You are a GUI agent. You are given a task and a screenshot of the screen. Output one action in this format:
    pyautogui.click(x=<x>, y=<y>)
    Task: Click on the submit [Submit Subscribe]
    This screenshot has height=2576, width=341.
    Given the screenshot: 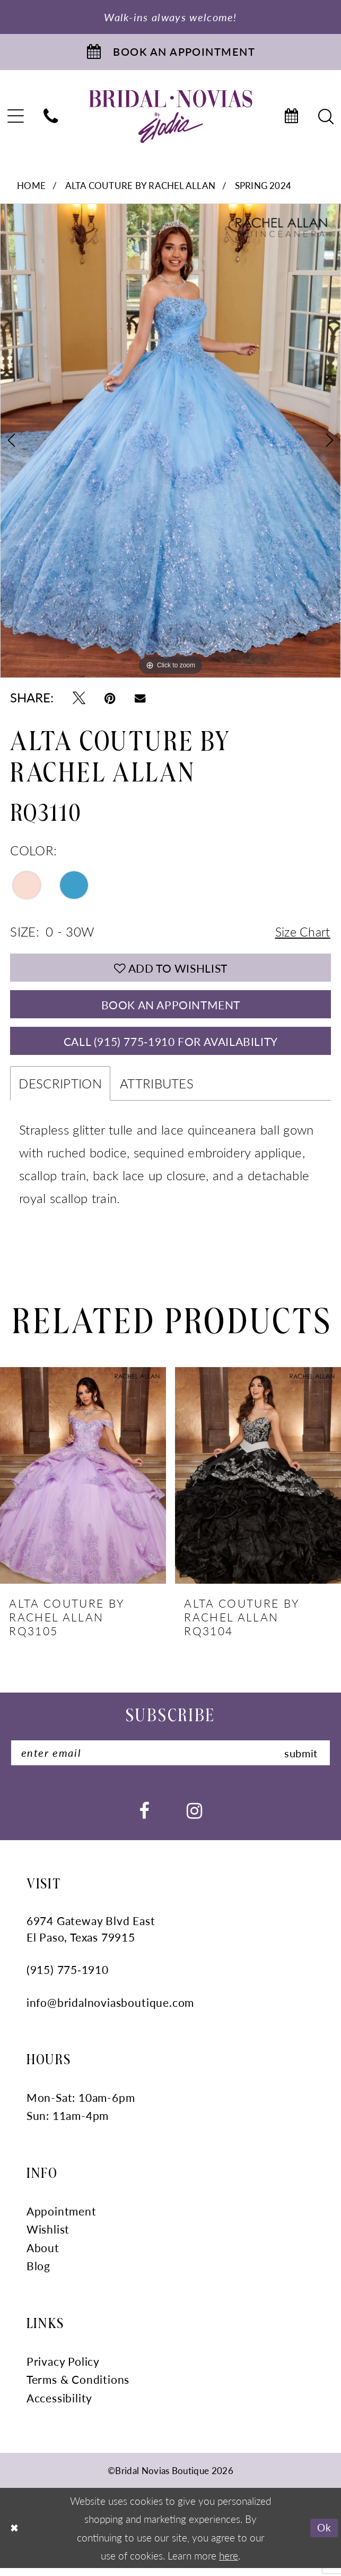 What is the action you would take?
    pyautogui.click(x=299, y=1760)
    